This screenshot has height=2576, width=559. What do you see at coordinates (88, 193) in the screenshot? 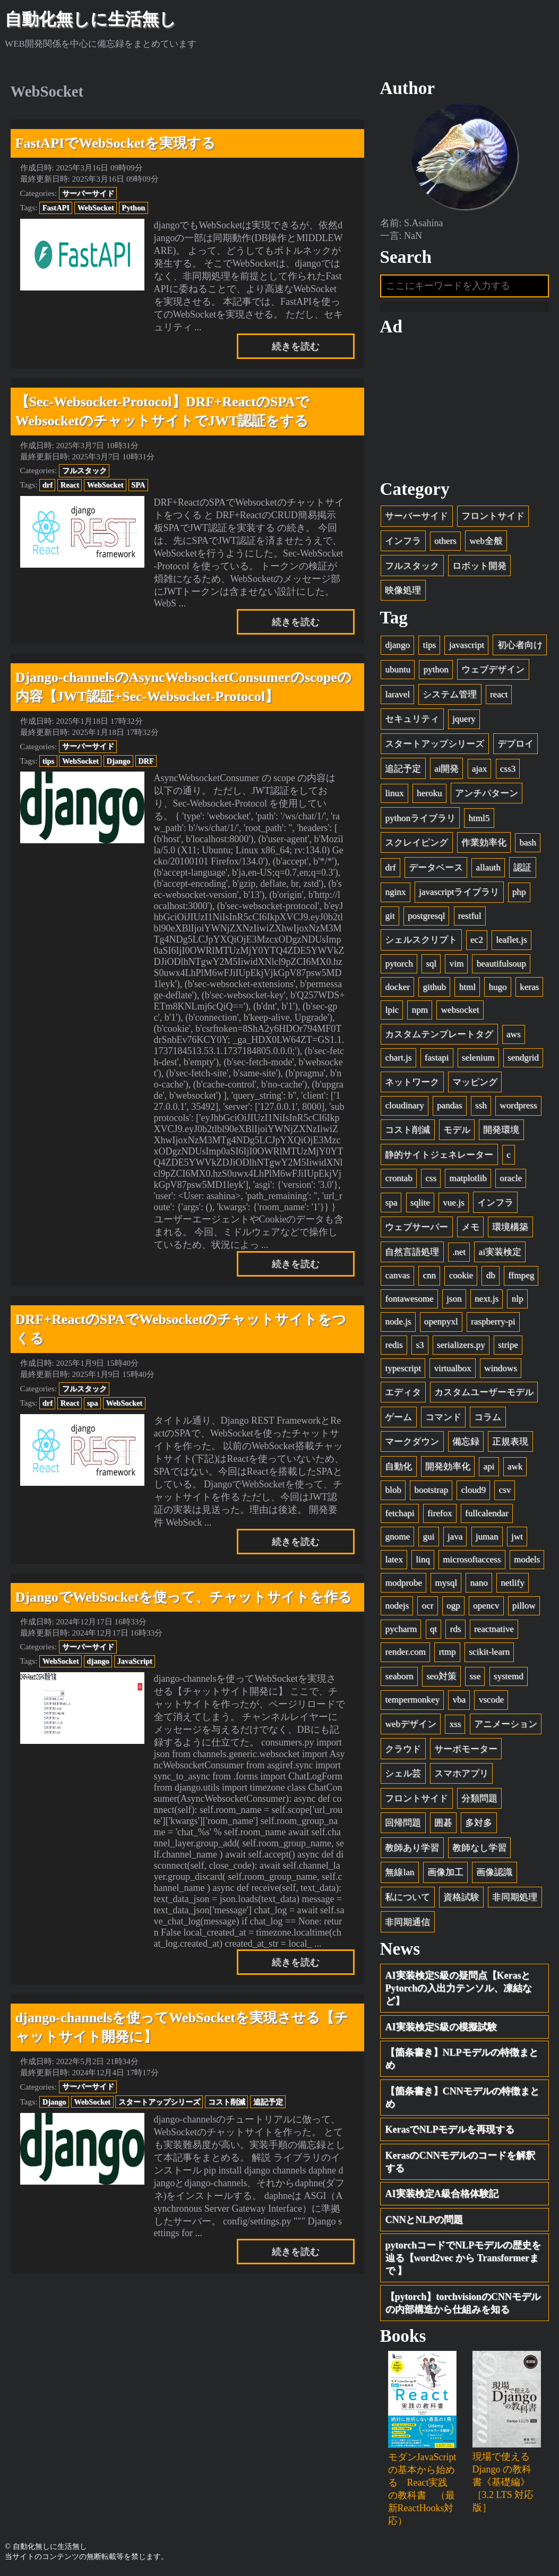
I see `サーバーサイド` at bounding box center [88, 193].